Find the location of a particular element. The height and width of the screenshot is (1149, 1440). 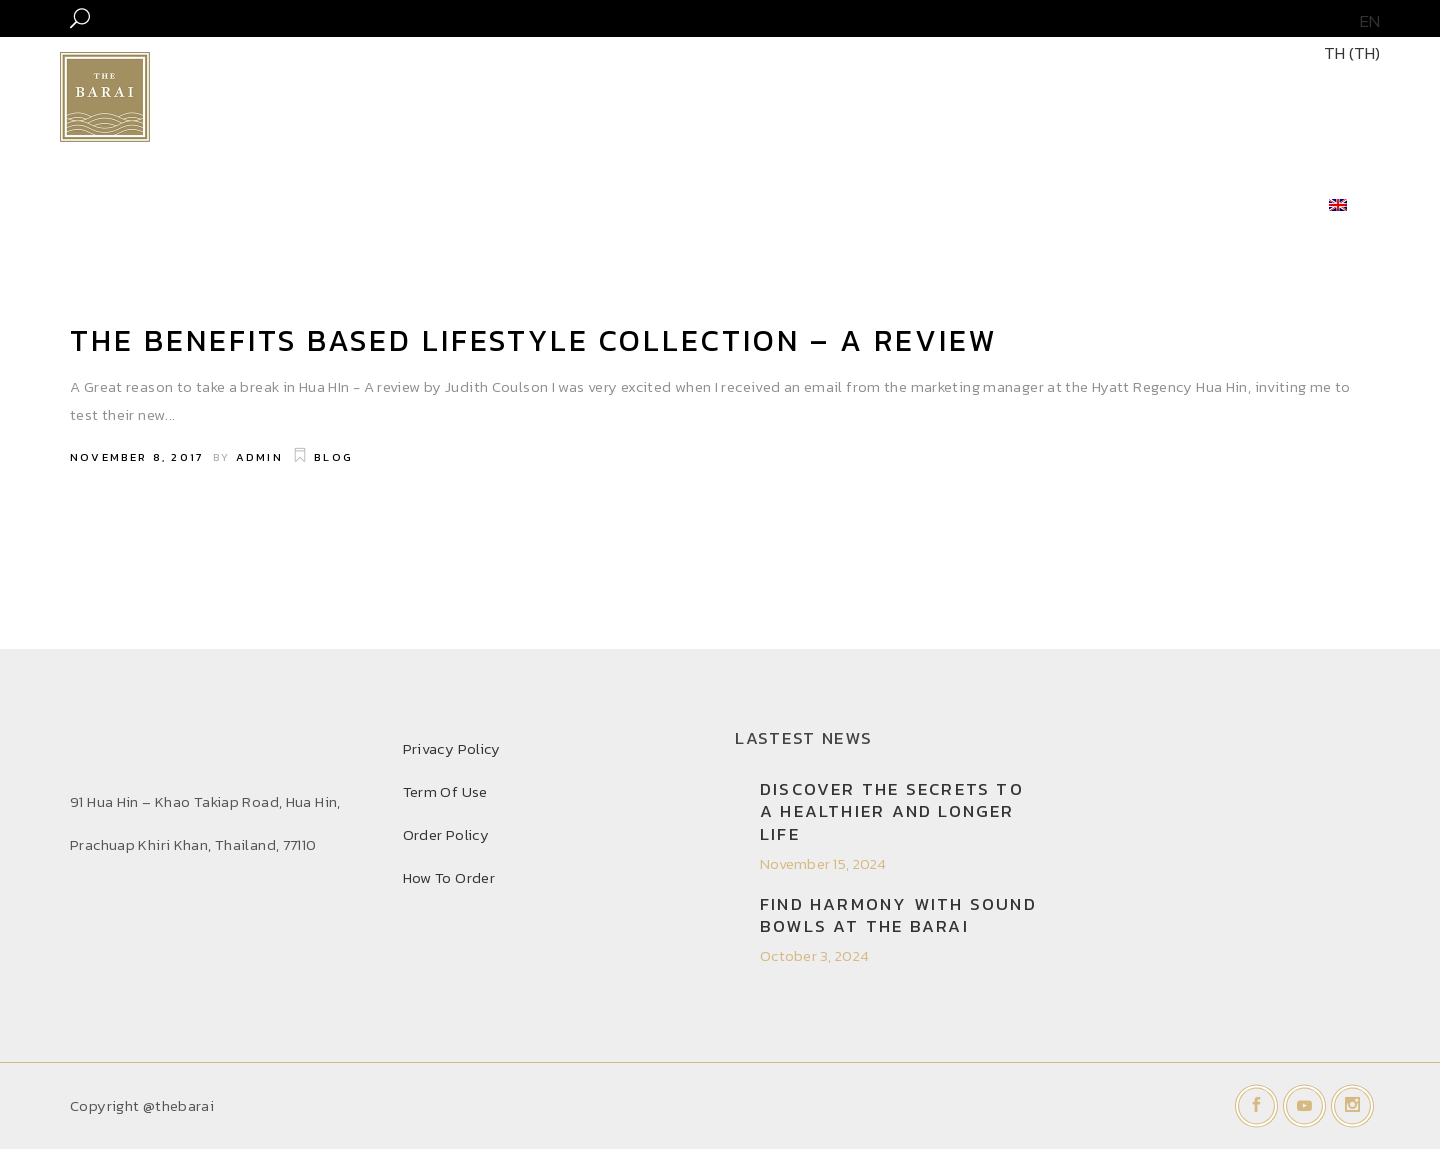

admin is located at coordinates (259, 457).